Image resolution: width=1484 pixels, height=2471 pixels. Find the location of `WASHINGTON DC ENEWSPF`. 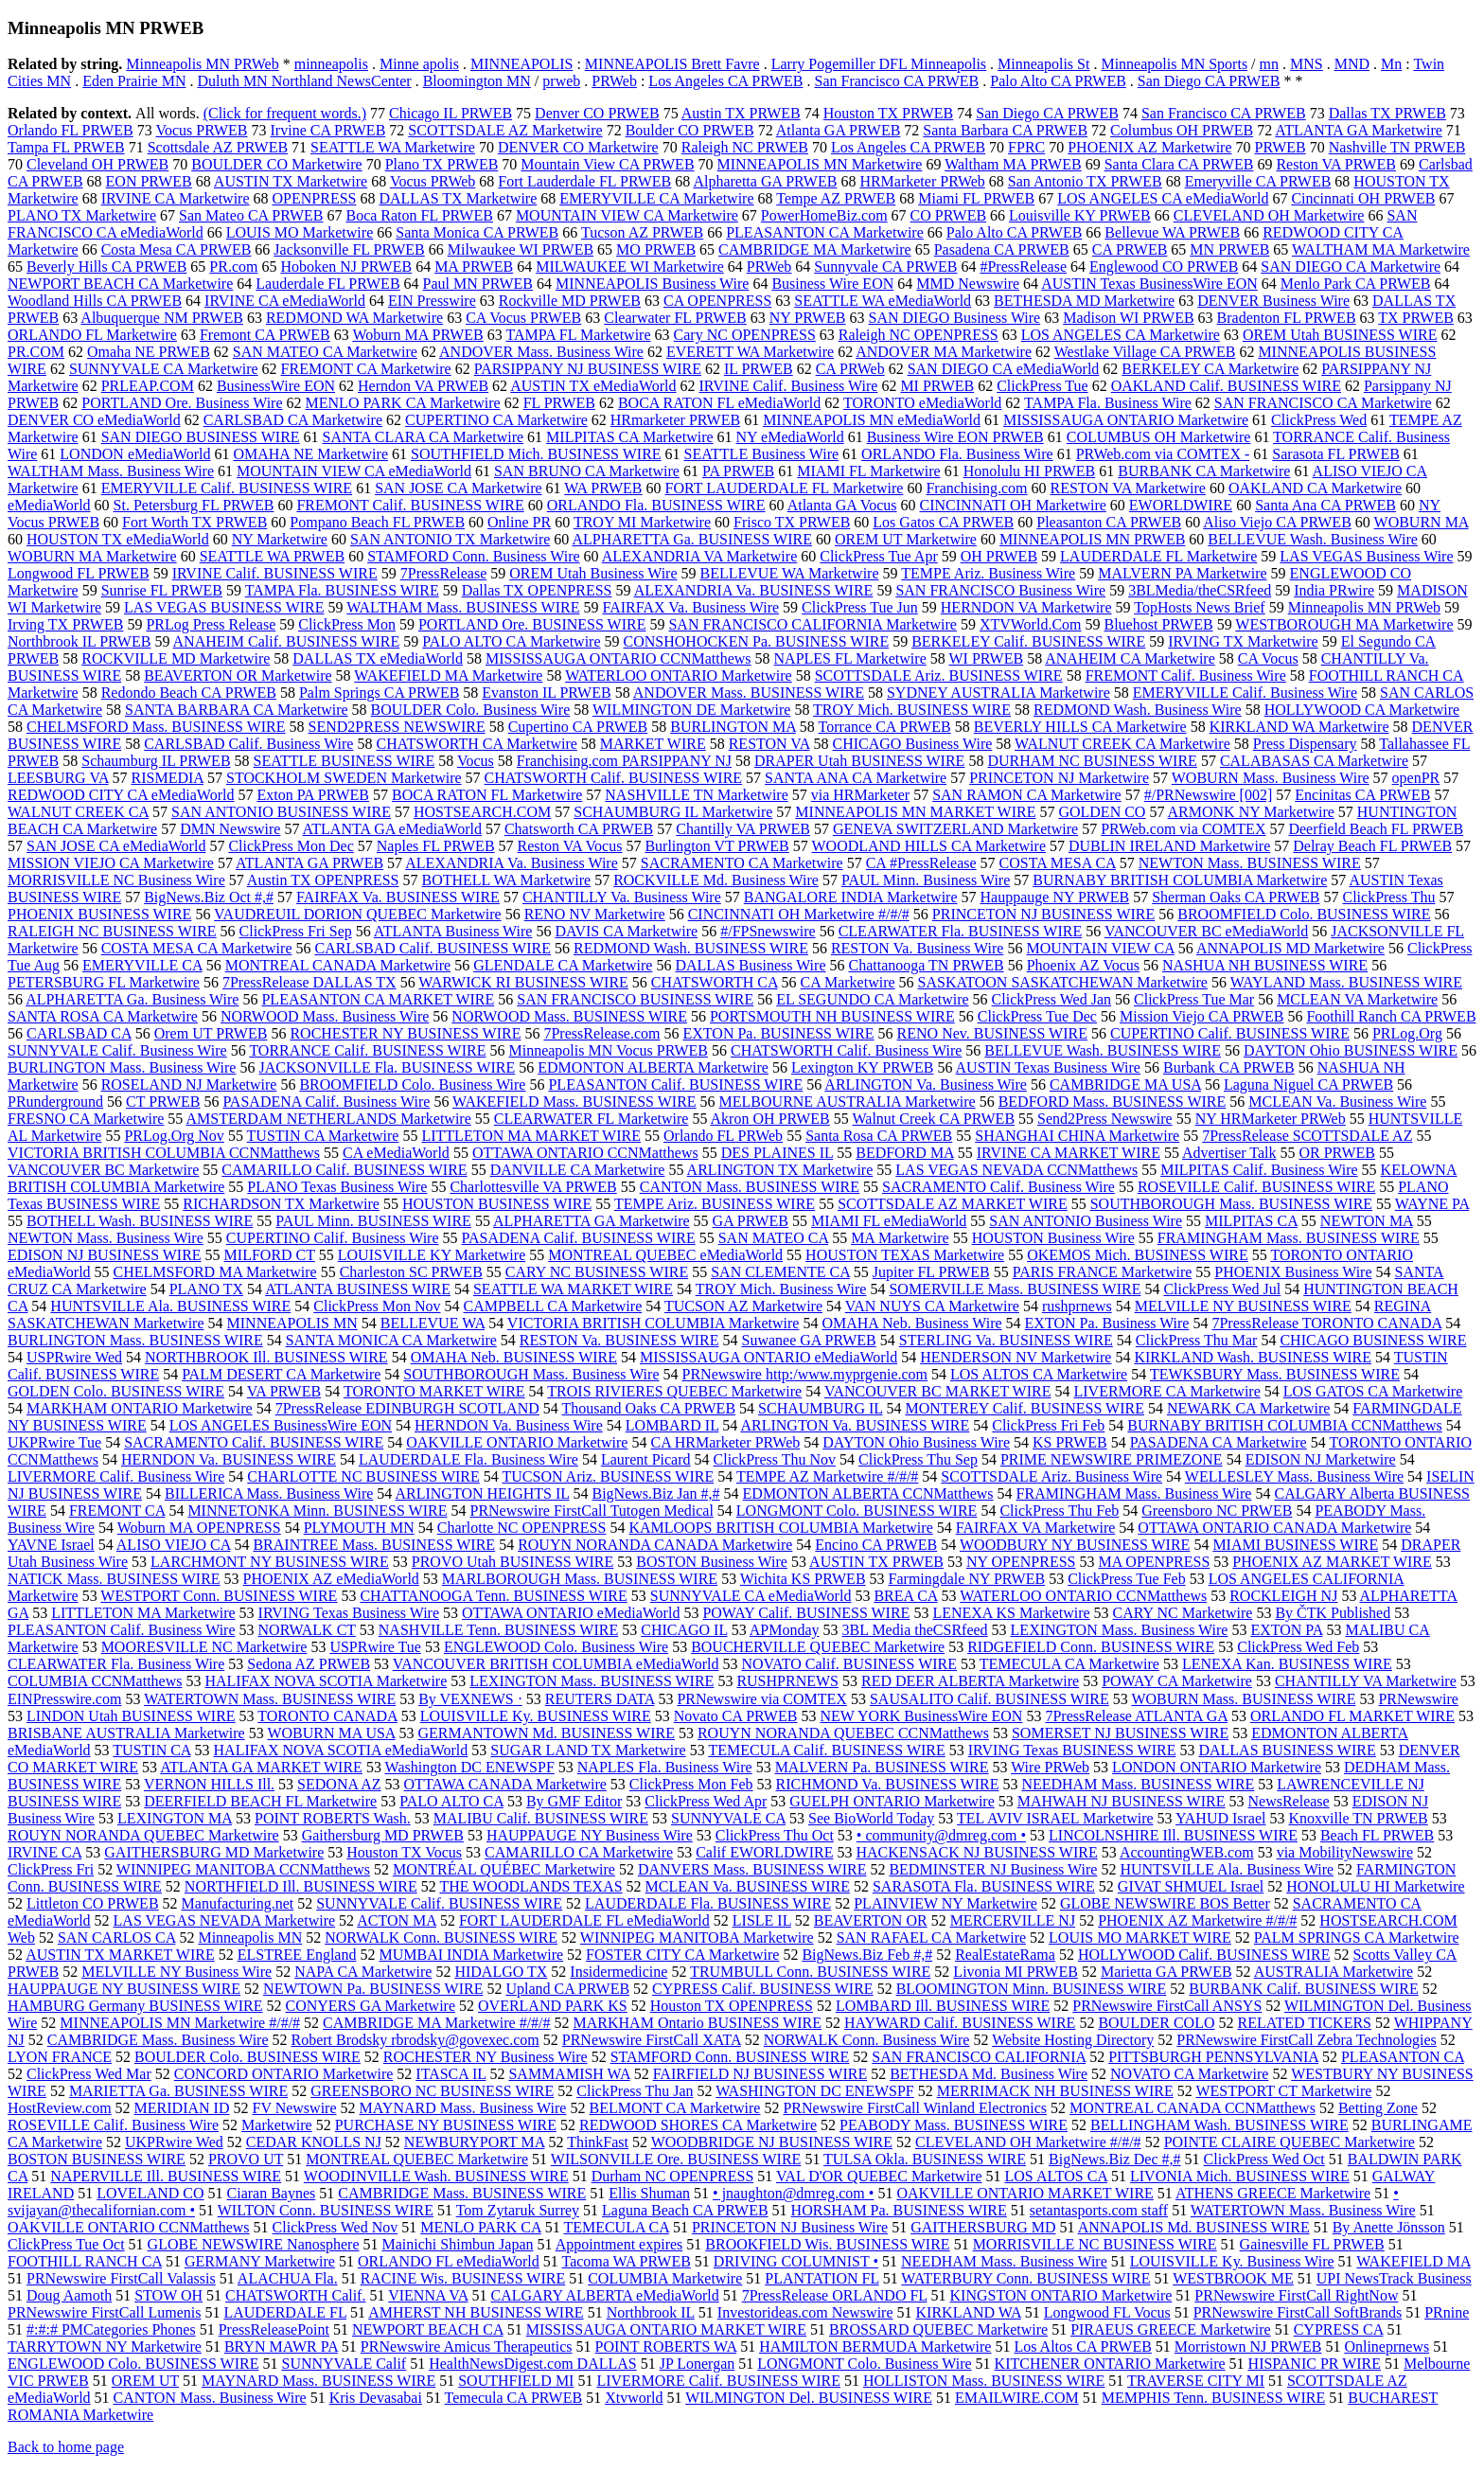

WASHINGTON DC ENEWSPF is located at coordinates (815, 2091).